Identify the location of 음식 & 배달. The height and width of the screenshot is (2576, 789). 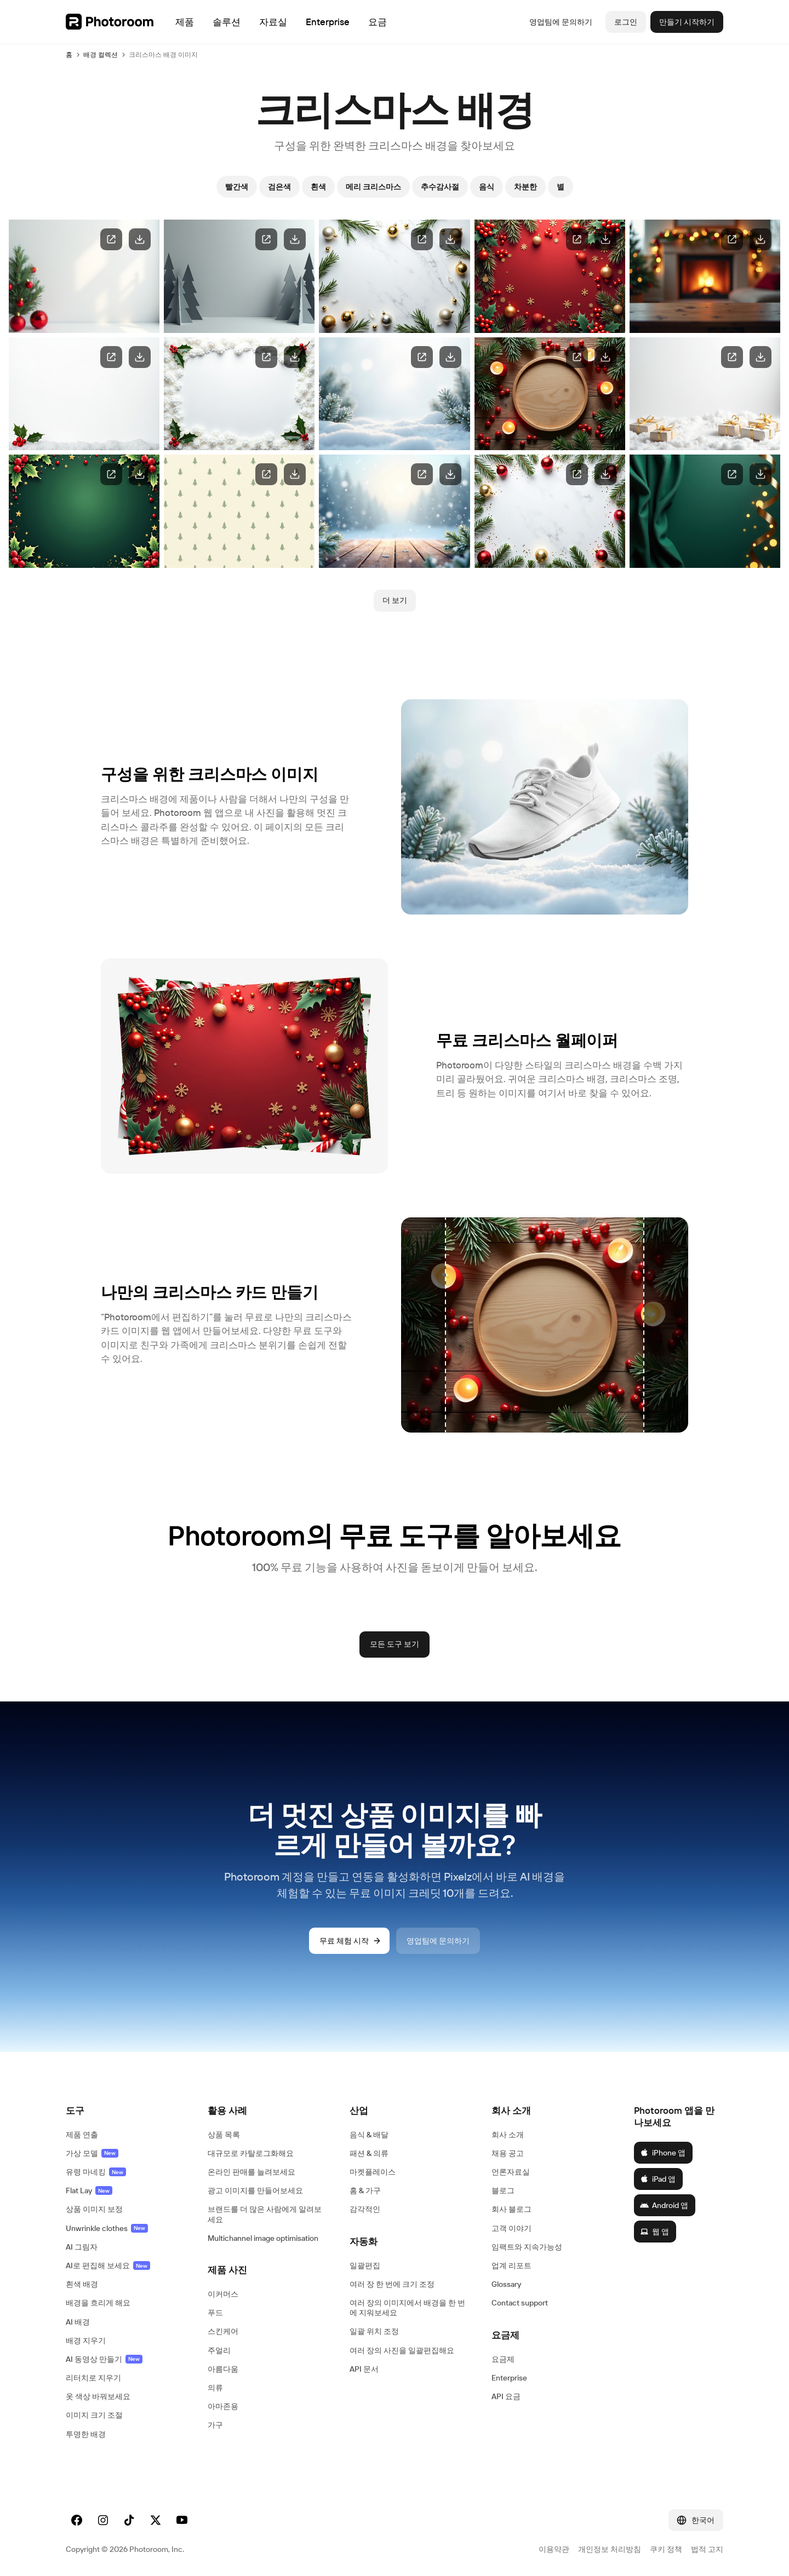
(369, 2135).